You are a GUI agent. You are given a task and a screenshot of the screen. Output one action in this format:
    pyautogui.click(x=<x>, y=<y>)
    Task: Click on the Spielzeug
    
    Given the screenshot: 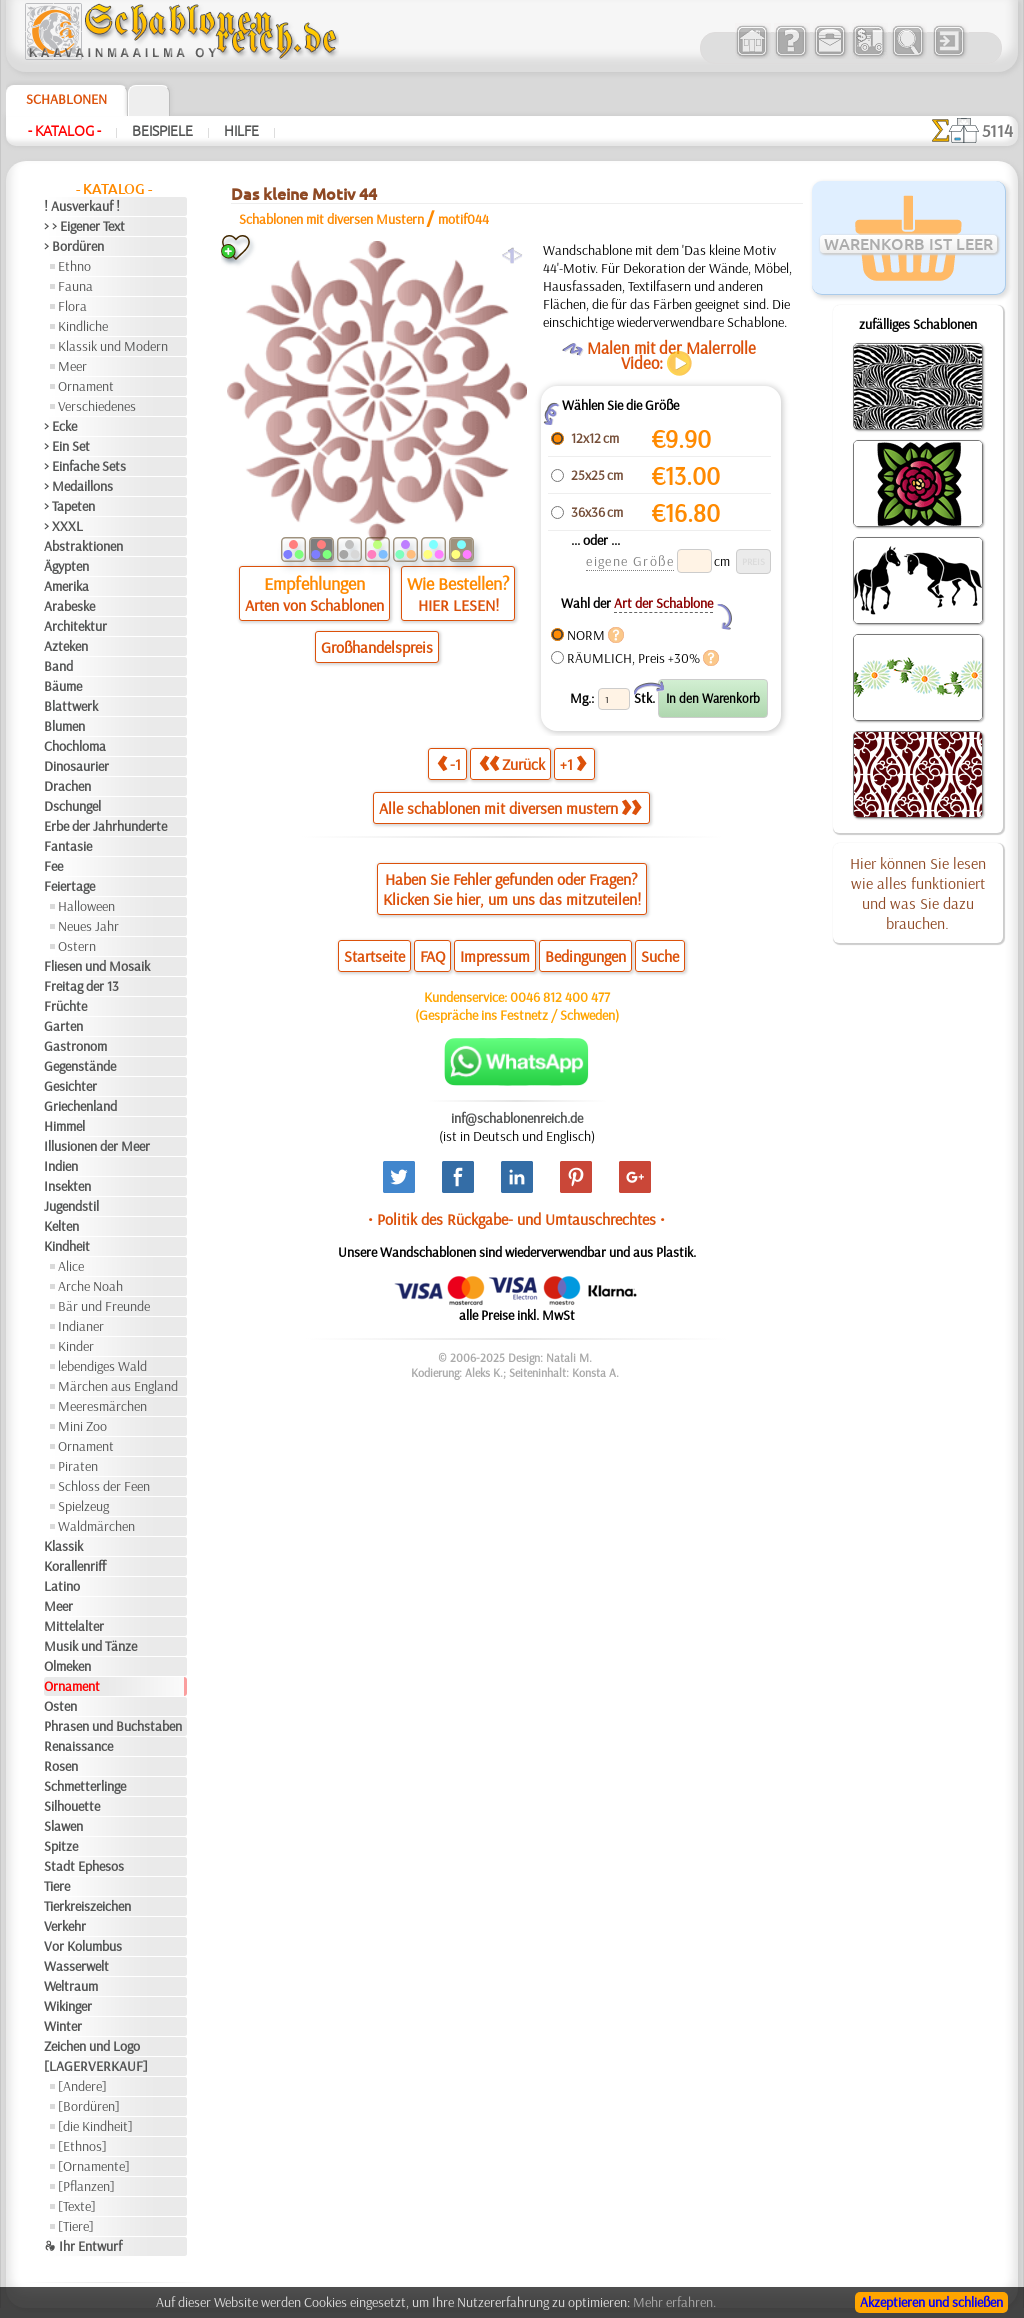 What is the action you would take?
    pyautogui.click(x=83, y=1506)
    